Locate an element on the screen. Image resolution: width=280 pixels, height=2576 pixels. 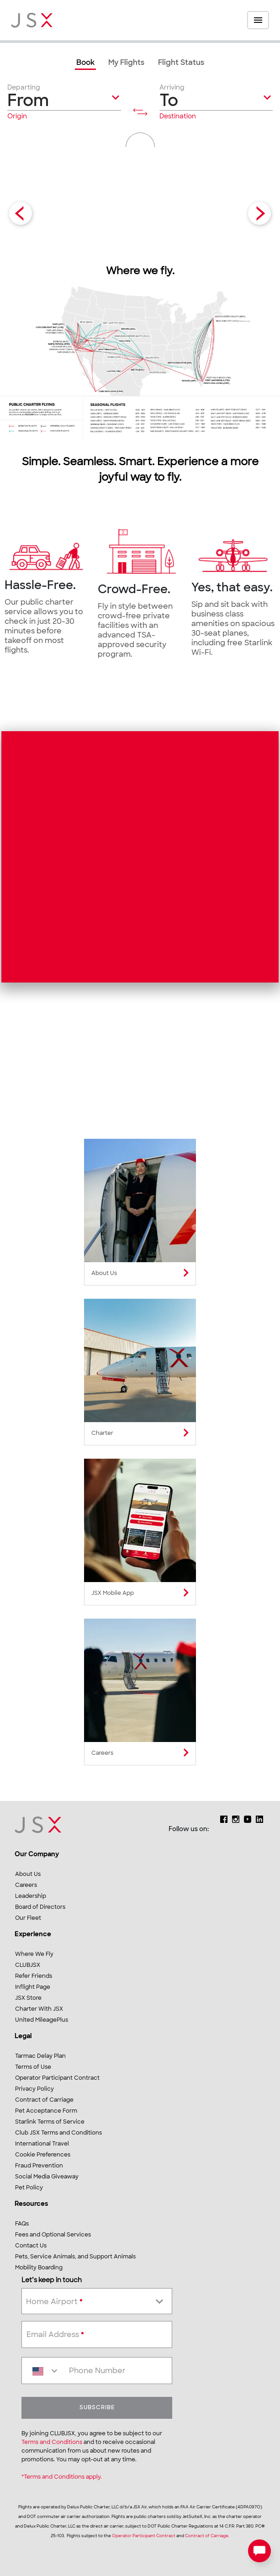
Starlink Terms of Service [link] is located at coordinates (50, 2122).